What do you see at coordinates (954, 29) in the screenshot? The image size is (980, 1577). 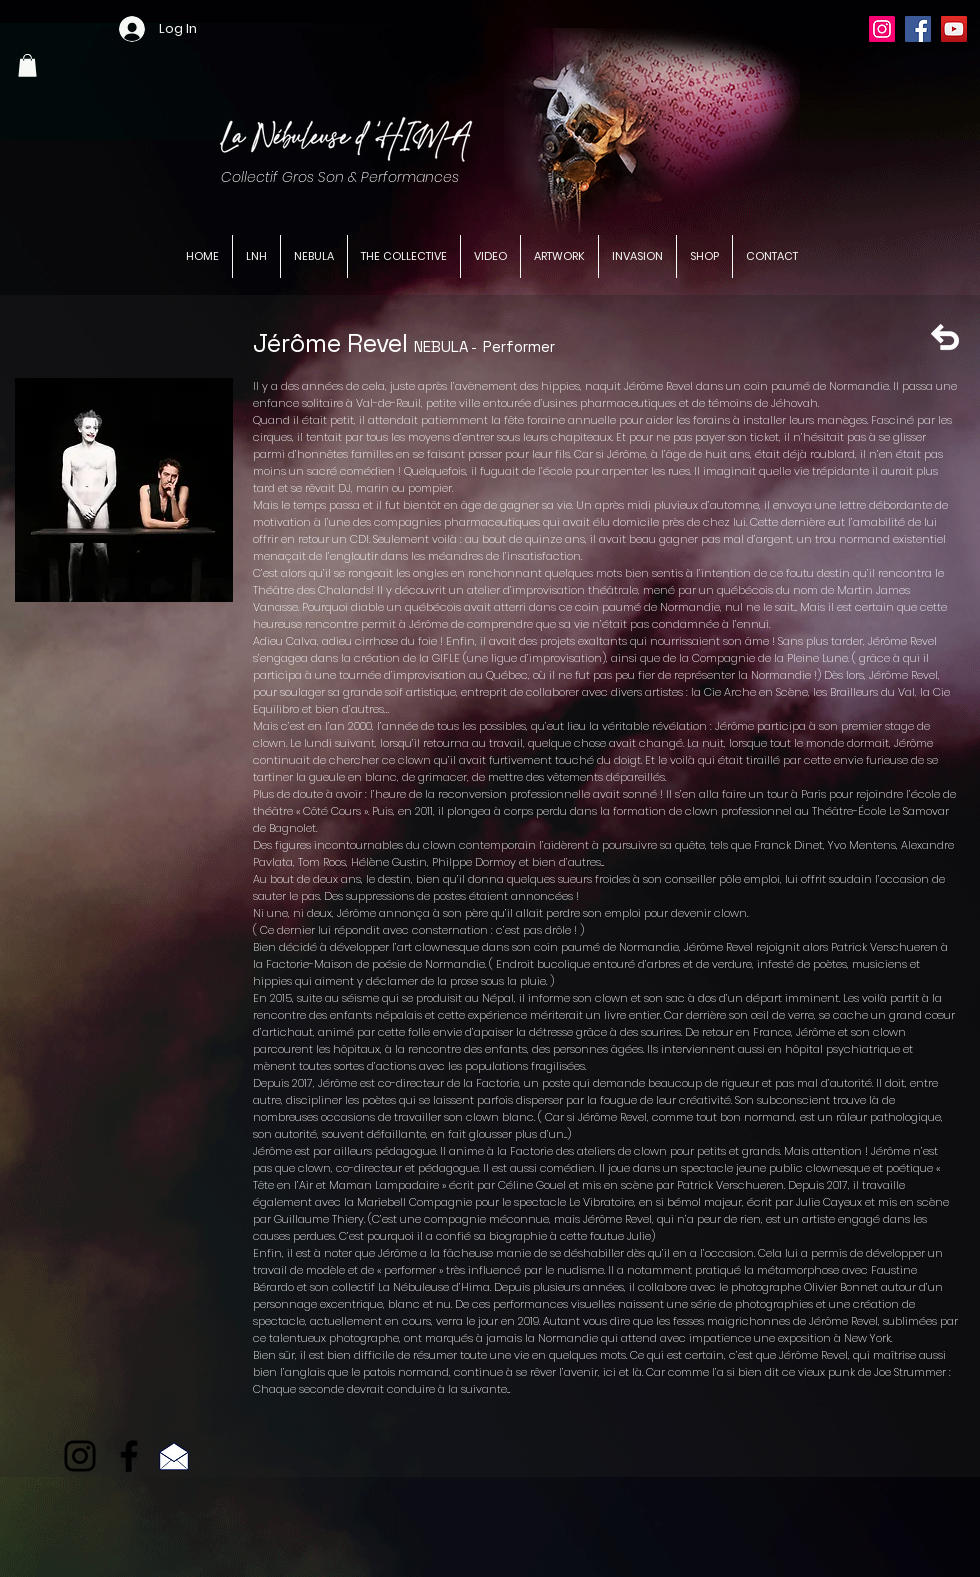 I see `[YouTube]` at bounding box center [954, 29].